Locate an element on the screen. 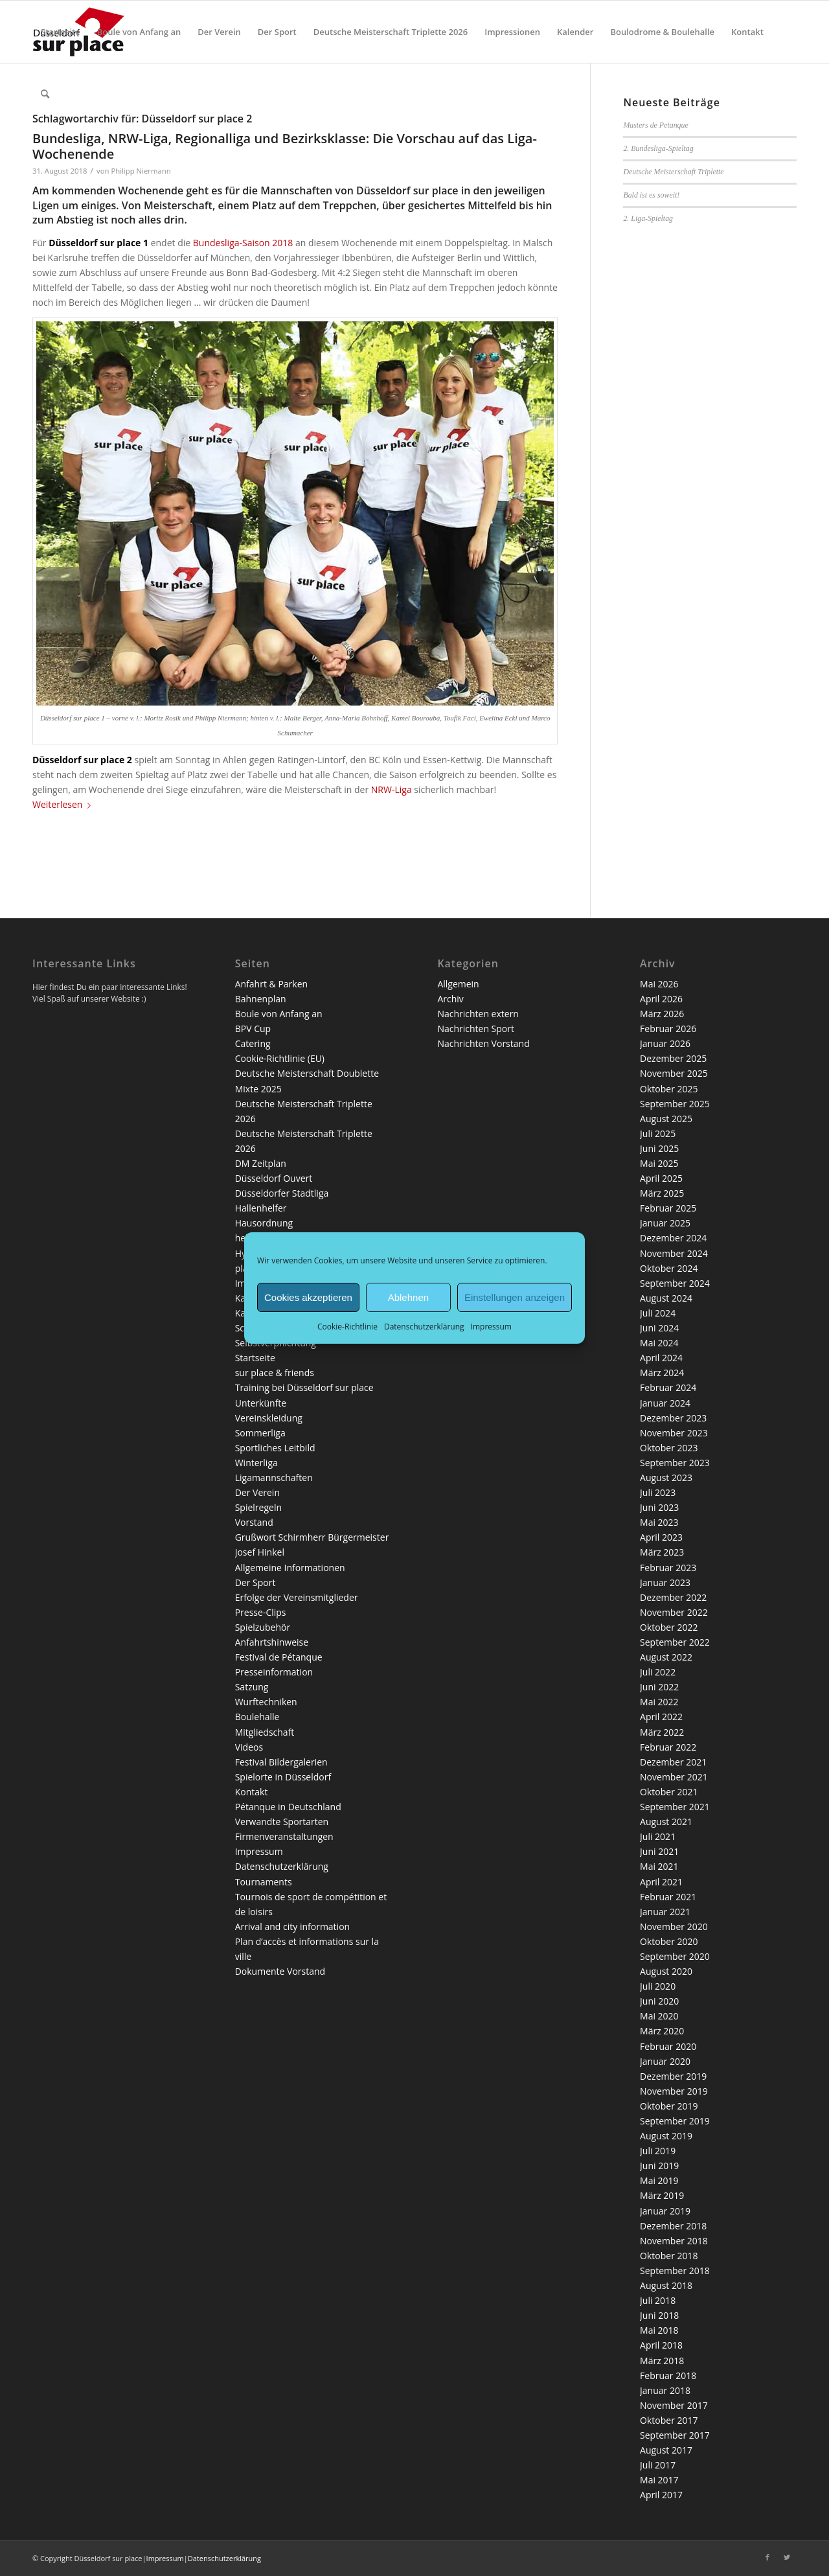 The height and width of the screenshot is (2576, 829). November 2019 is located at coordinates (674, 2091).